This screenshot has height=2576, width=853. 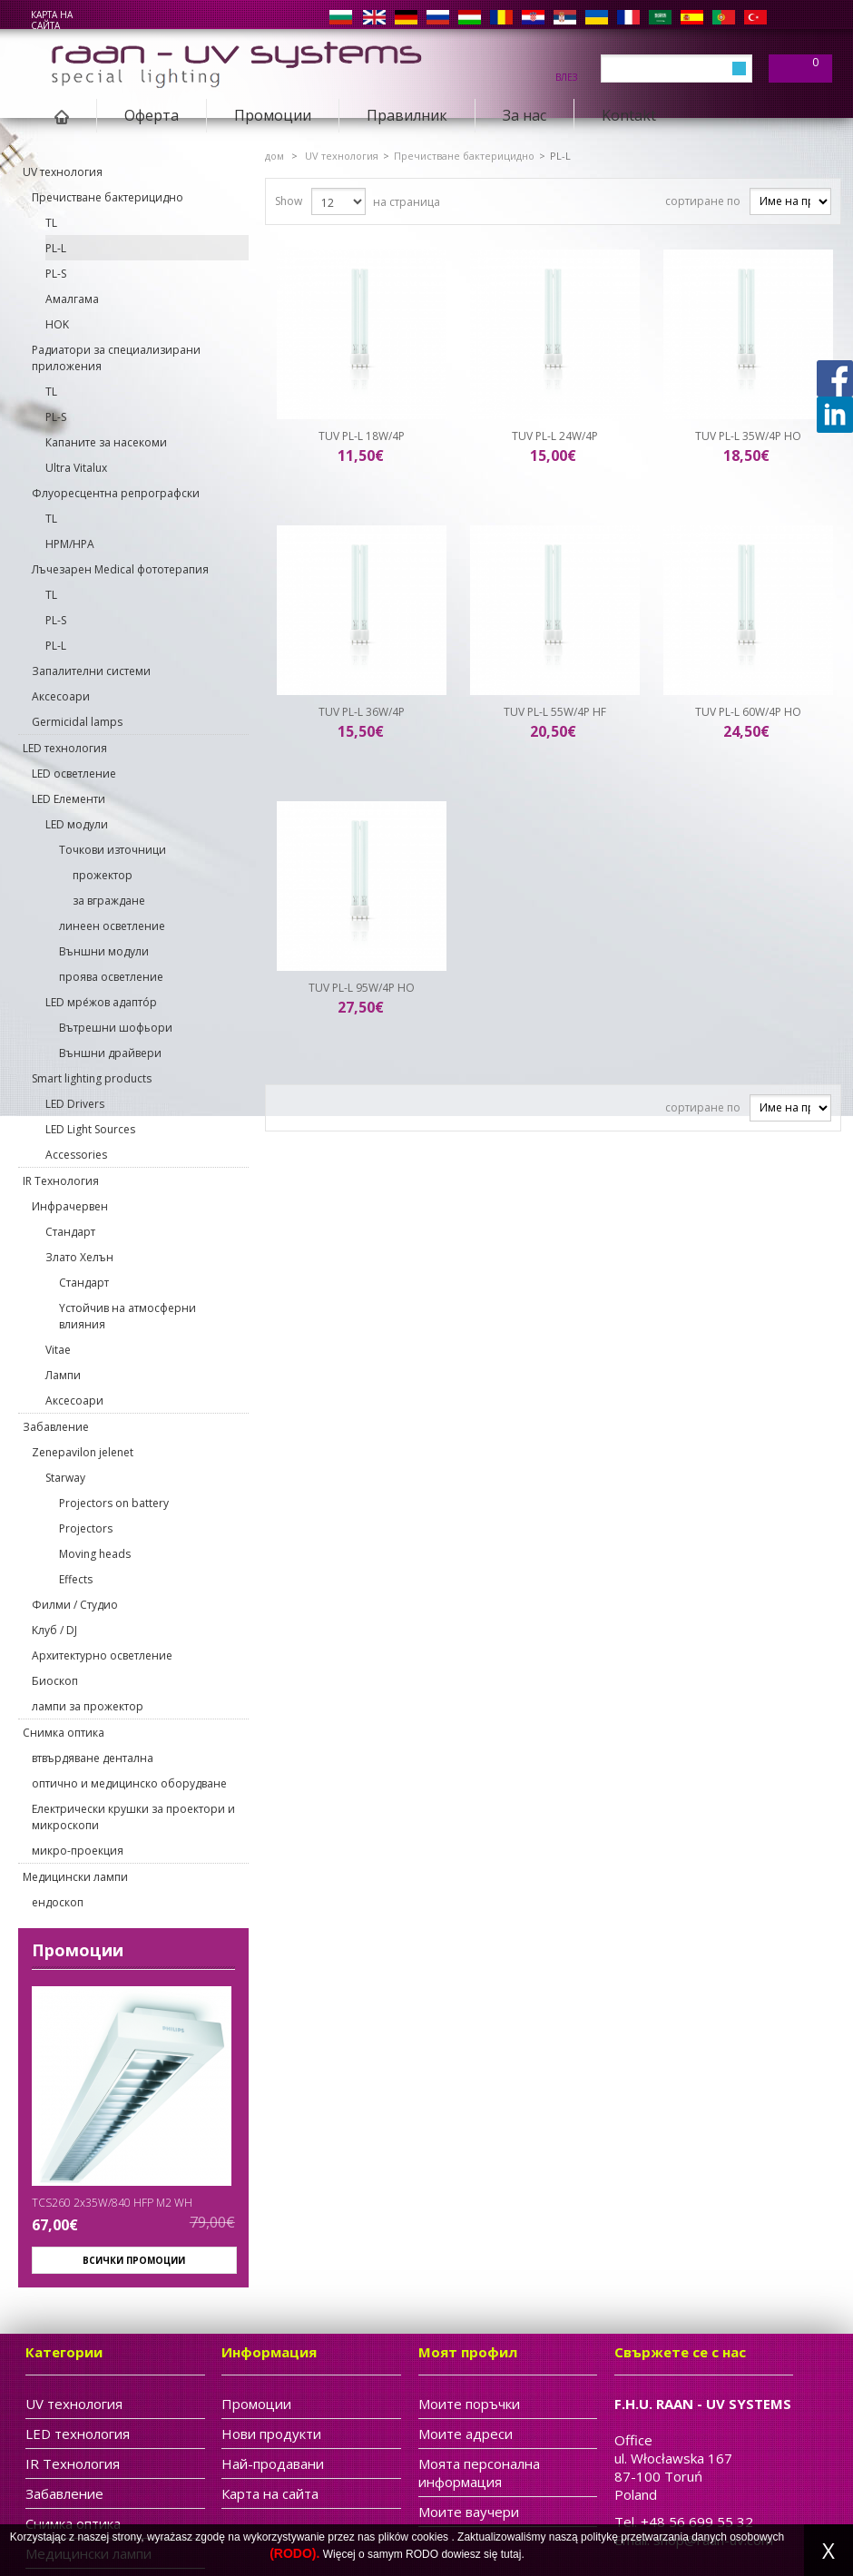 I want to click on TUV PL-L 36W/4P, so click(x=362, y=712).